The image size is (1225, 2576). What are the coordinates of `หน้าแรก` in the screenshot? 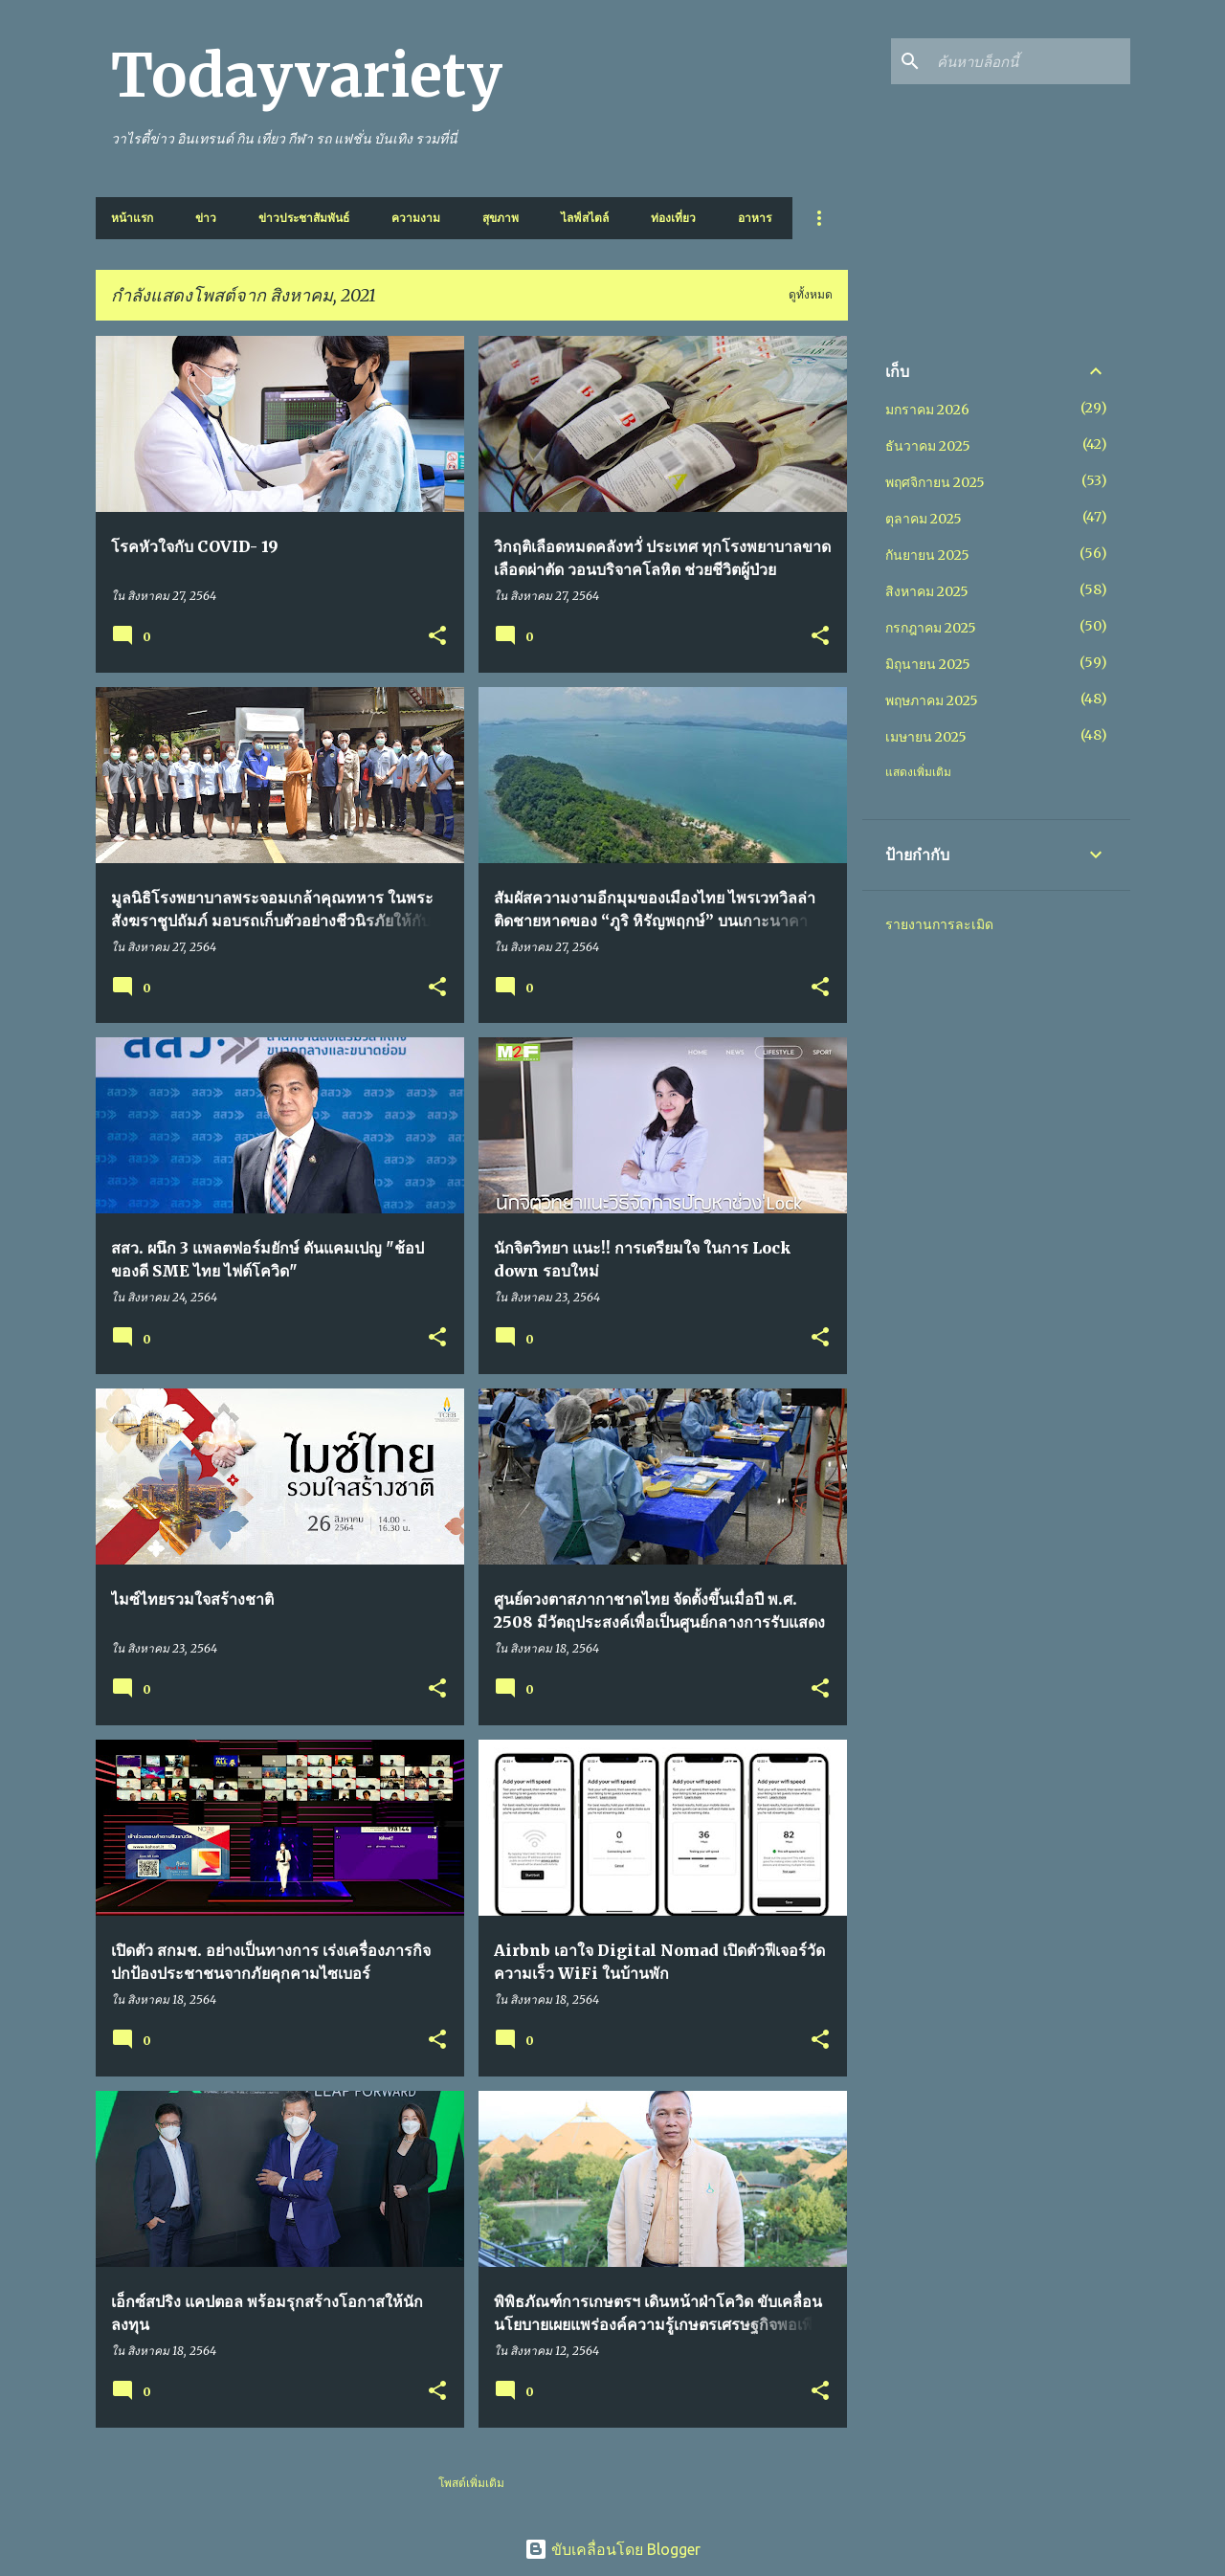 It's located at (132, 217).